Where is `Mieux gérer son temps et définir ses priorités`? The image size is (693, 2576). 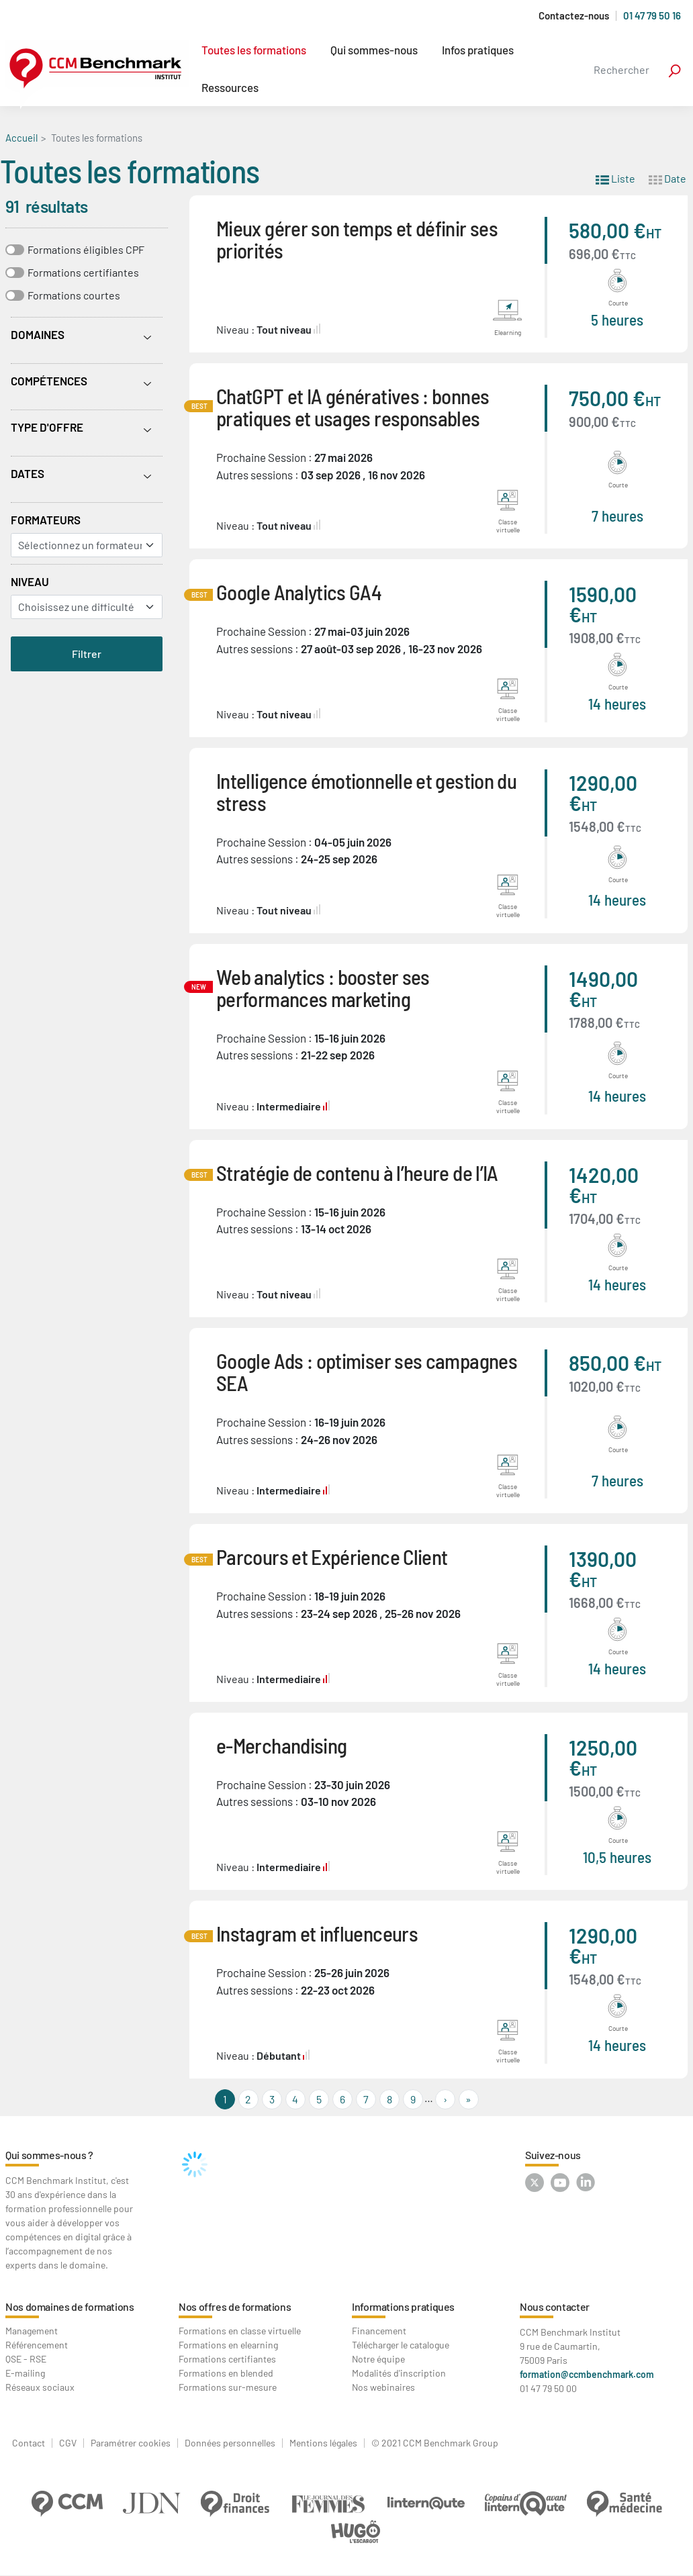 Mieux gérer son temps et définir ses priorités is located at coordinates (357, 239).